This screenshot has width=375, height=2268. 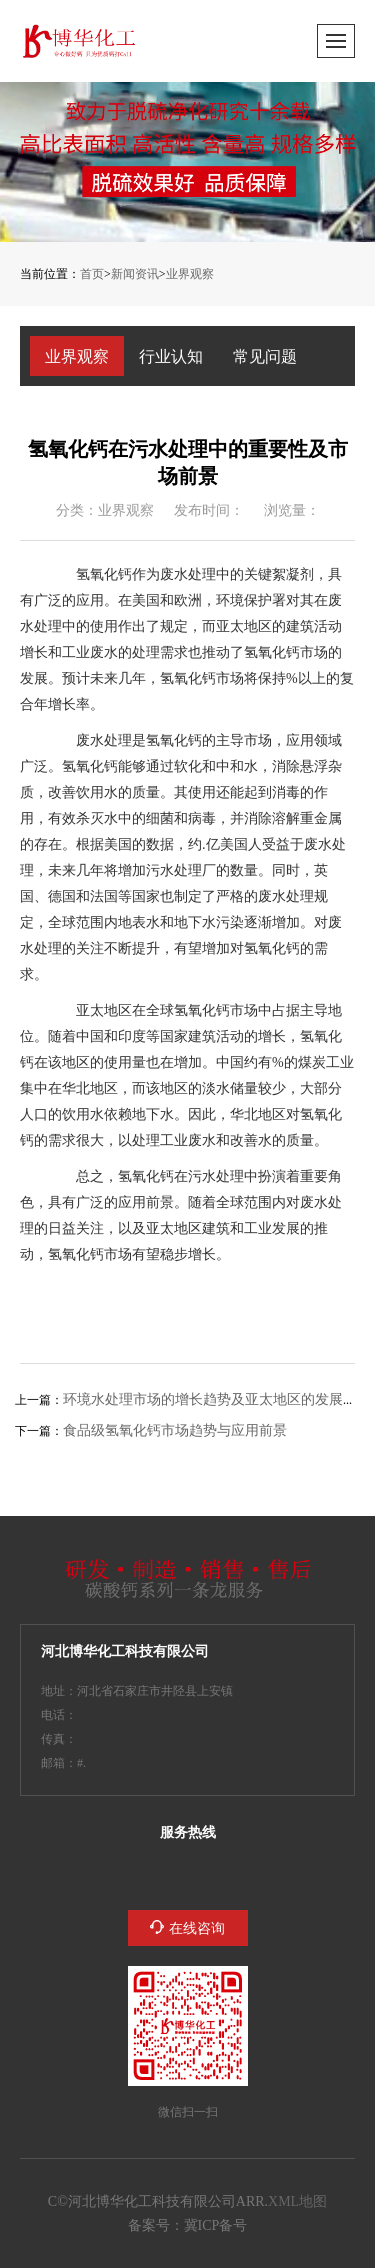 I want to click on 冀ICP备2023005132号, so click(x=216, y=2225).